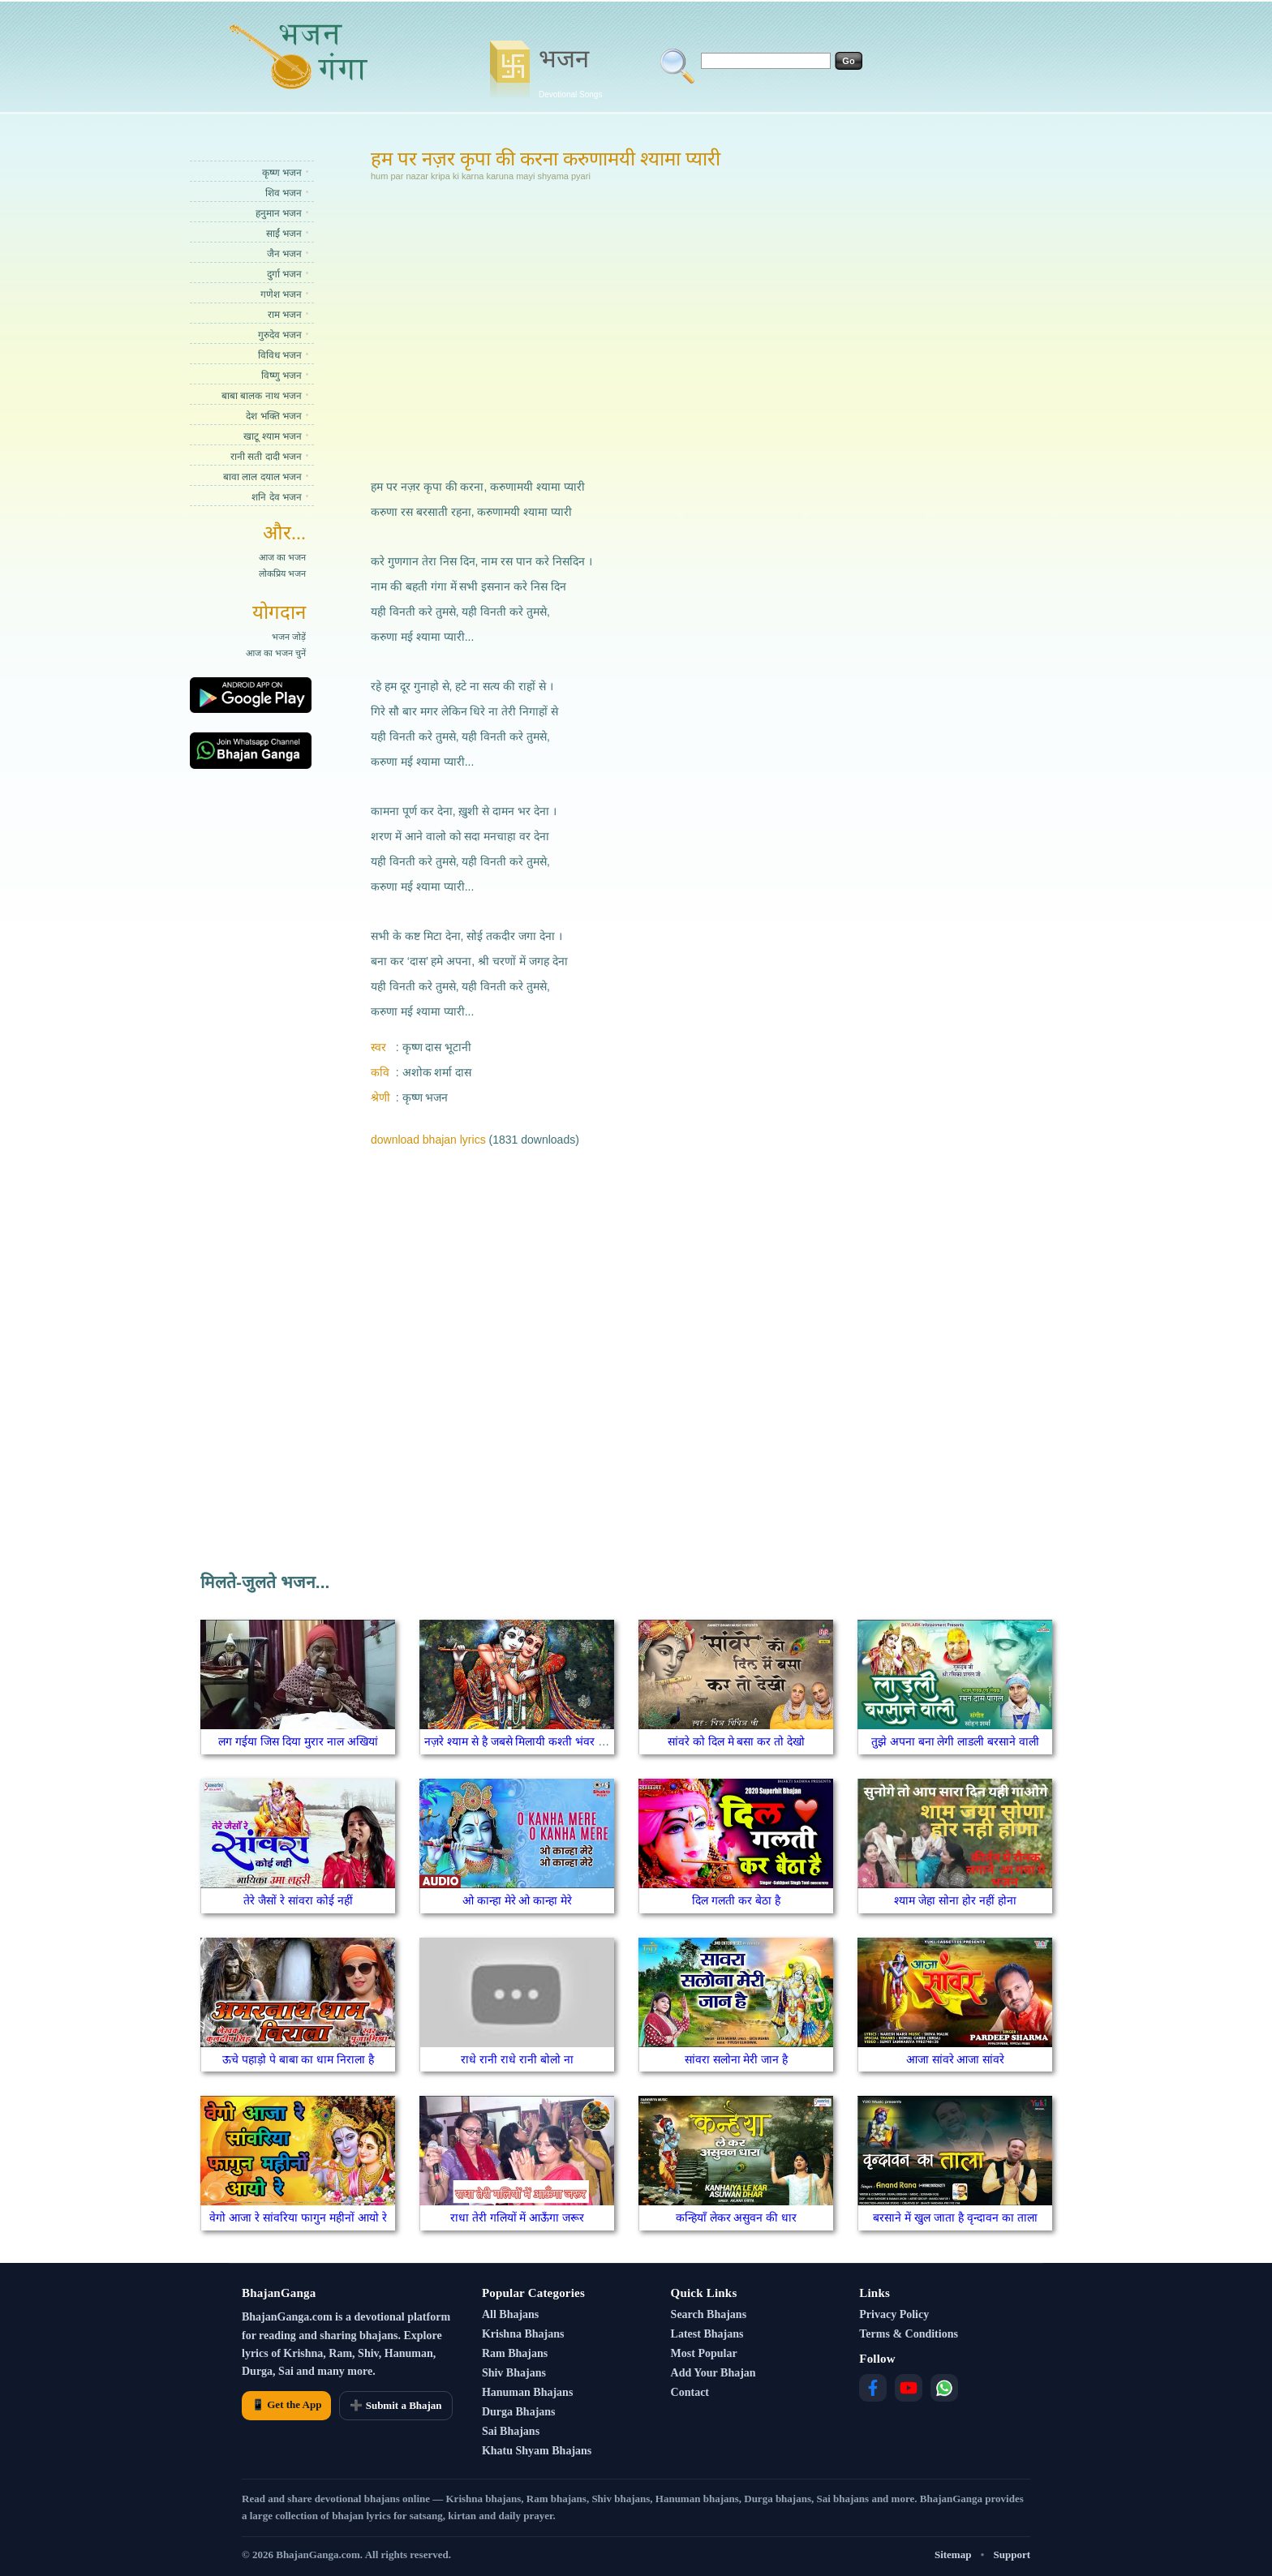  What do you see at coordinates (955, 2217) in the screenshot?
I see `बरसाने में खुल जाता है वृन्दावन का ताला` at bounding box center [955, 2217].